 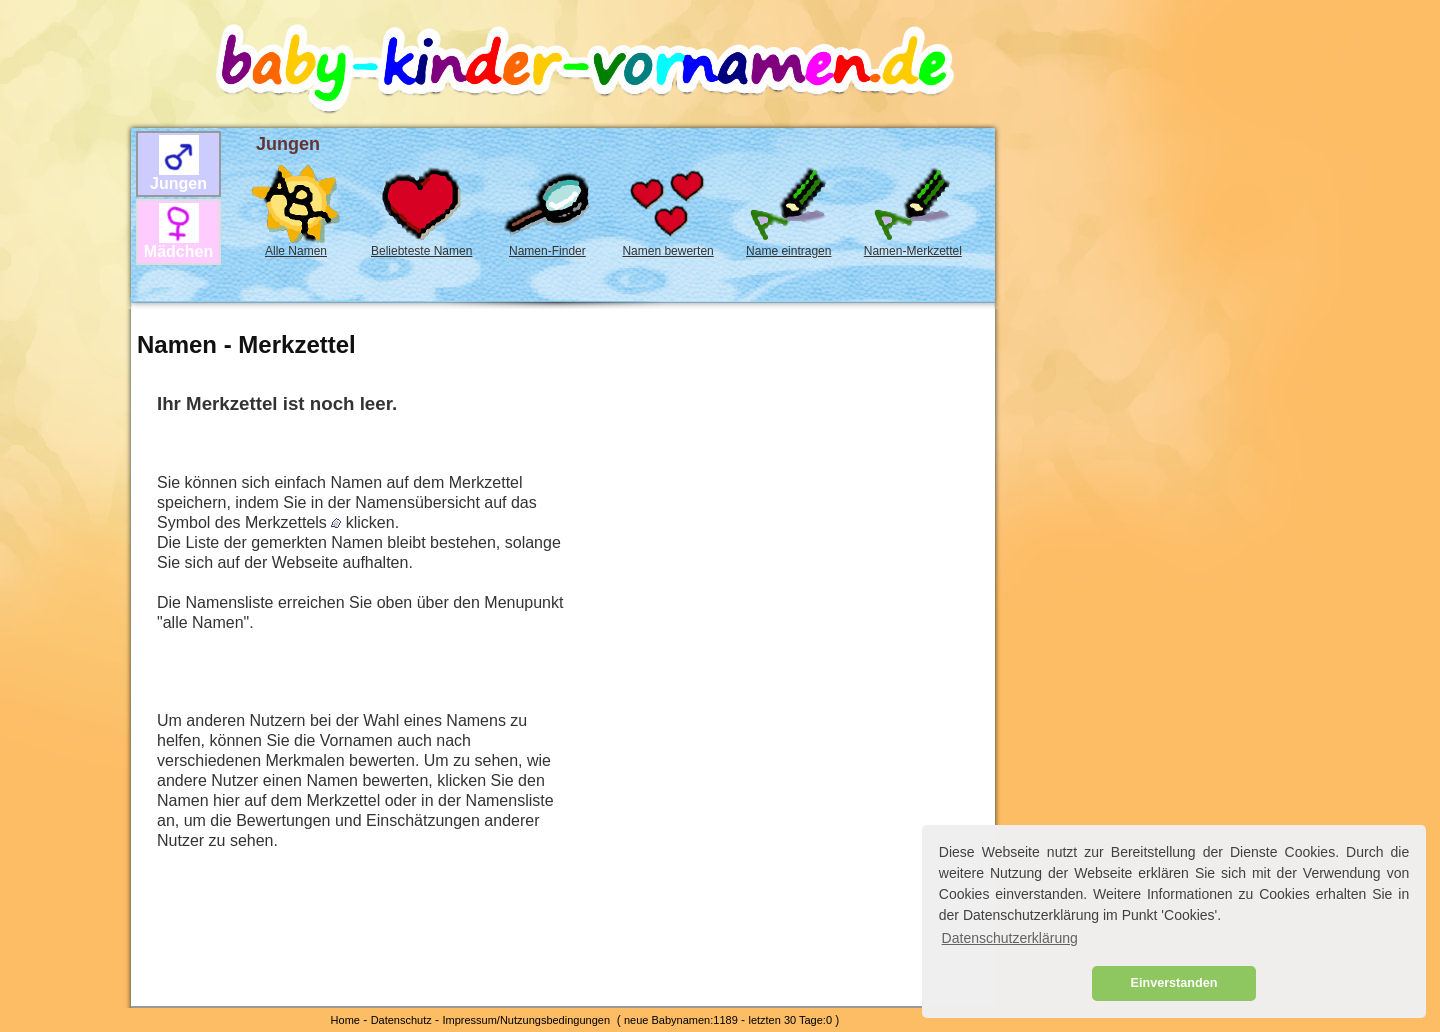 I want to click on Jungen, so click(x=178, y=183).